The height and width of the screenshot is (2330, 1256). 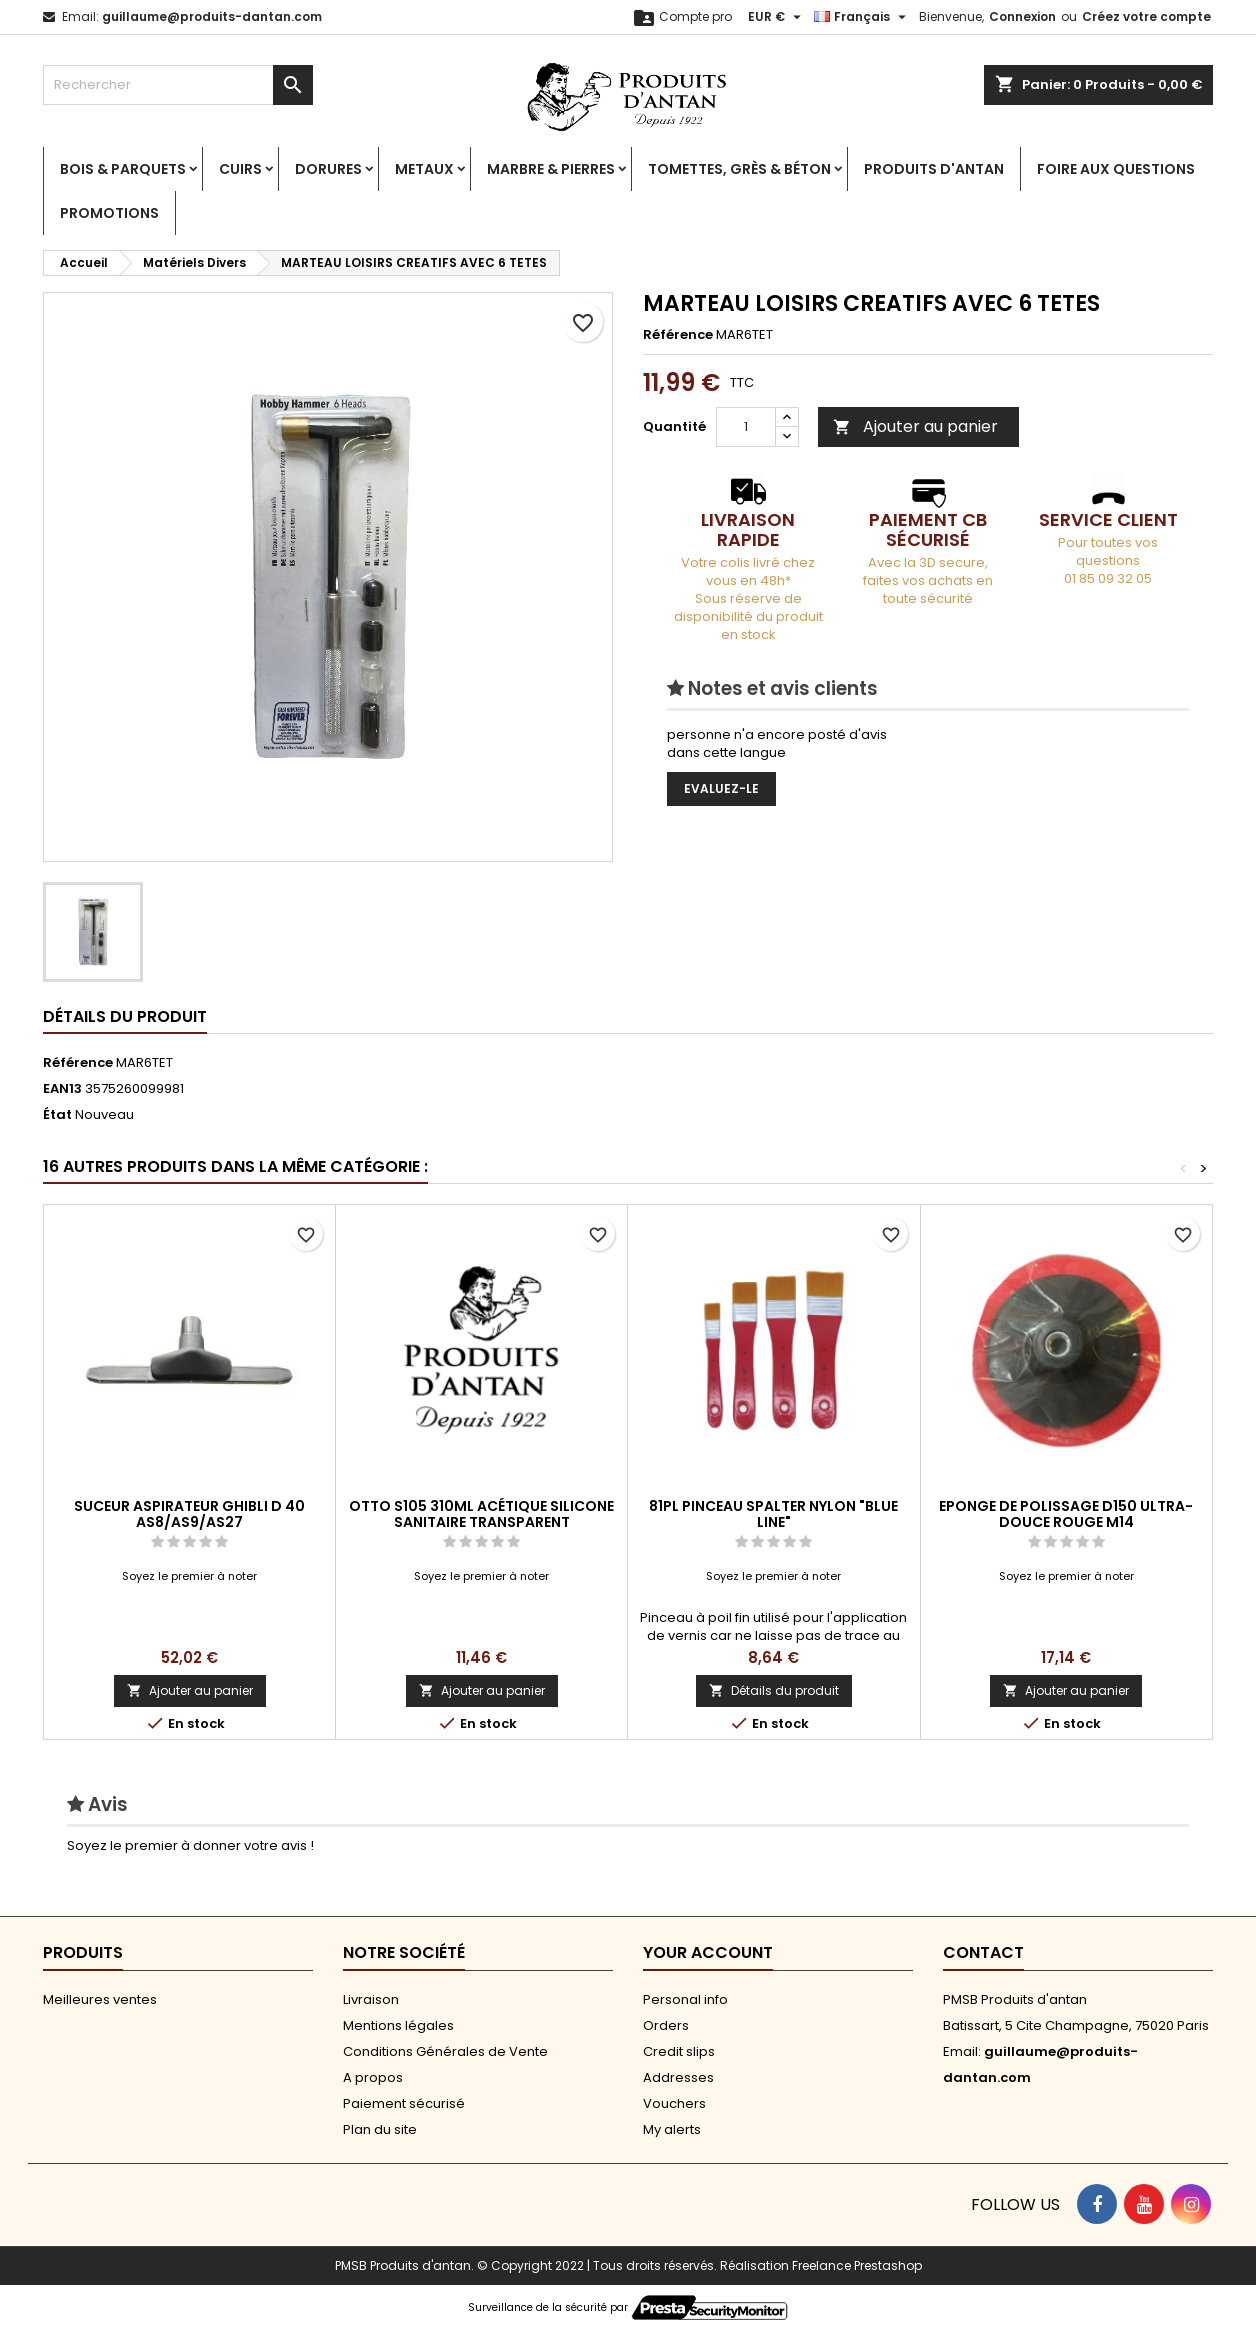 What do you see at coordinates (404, 2103) in the screenshot?
I see `Paiement sécurisé` at bounding box center [404, 2103].